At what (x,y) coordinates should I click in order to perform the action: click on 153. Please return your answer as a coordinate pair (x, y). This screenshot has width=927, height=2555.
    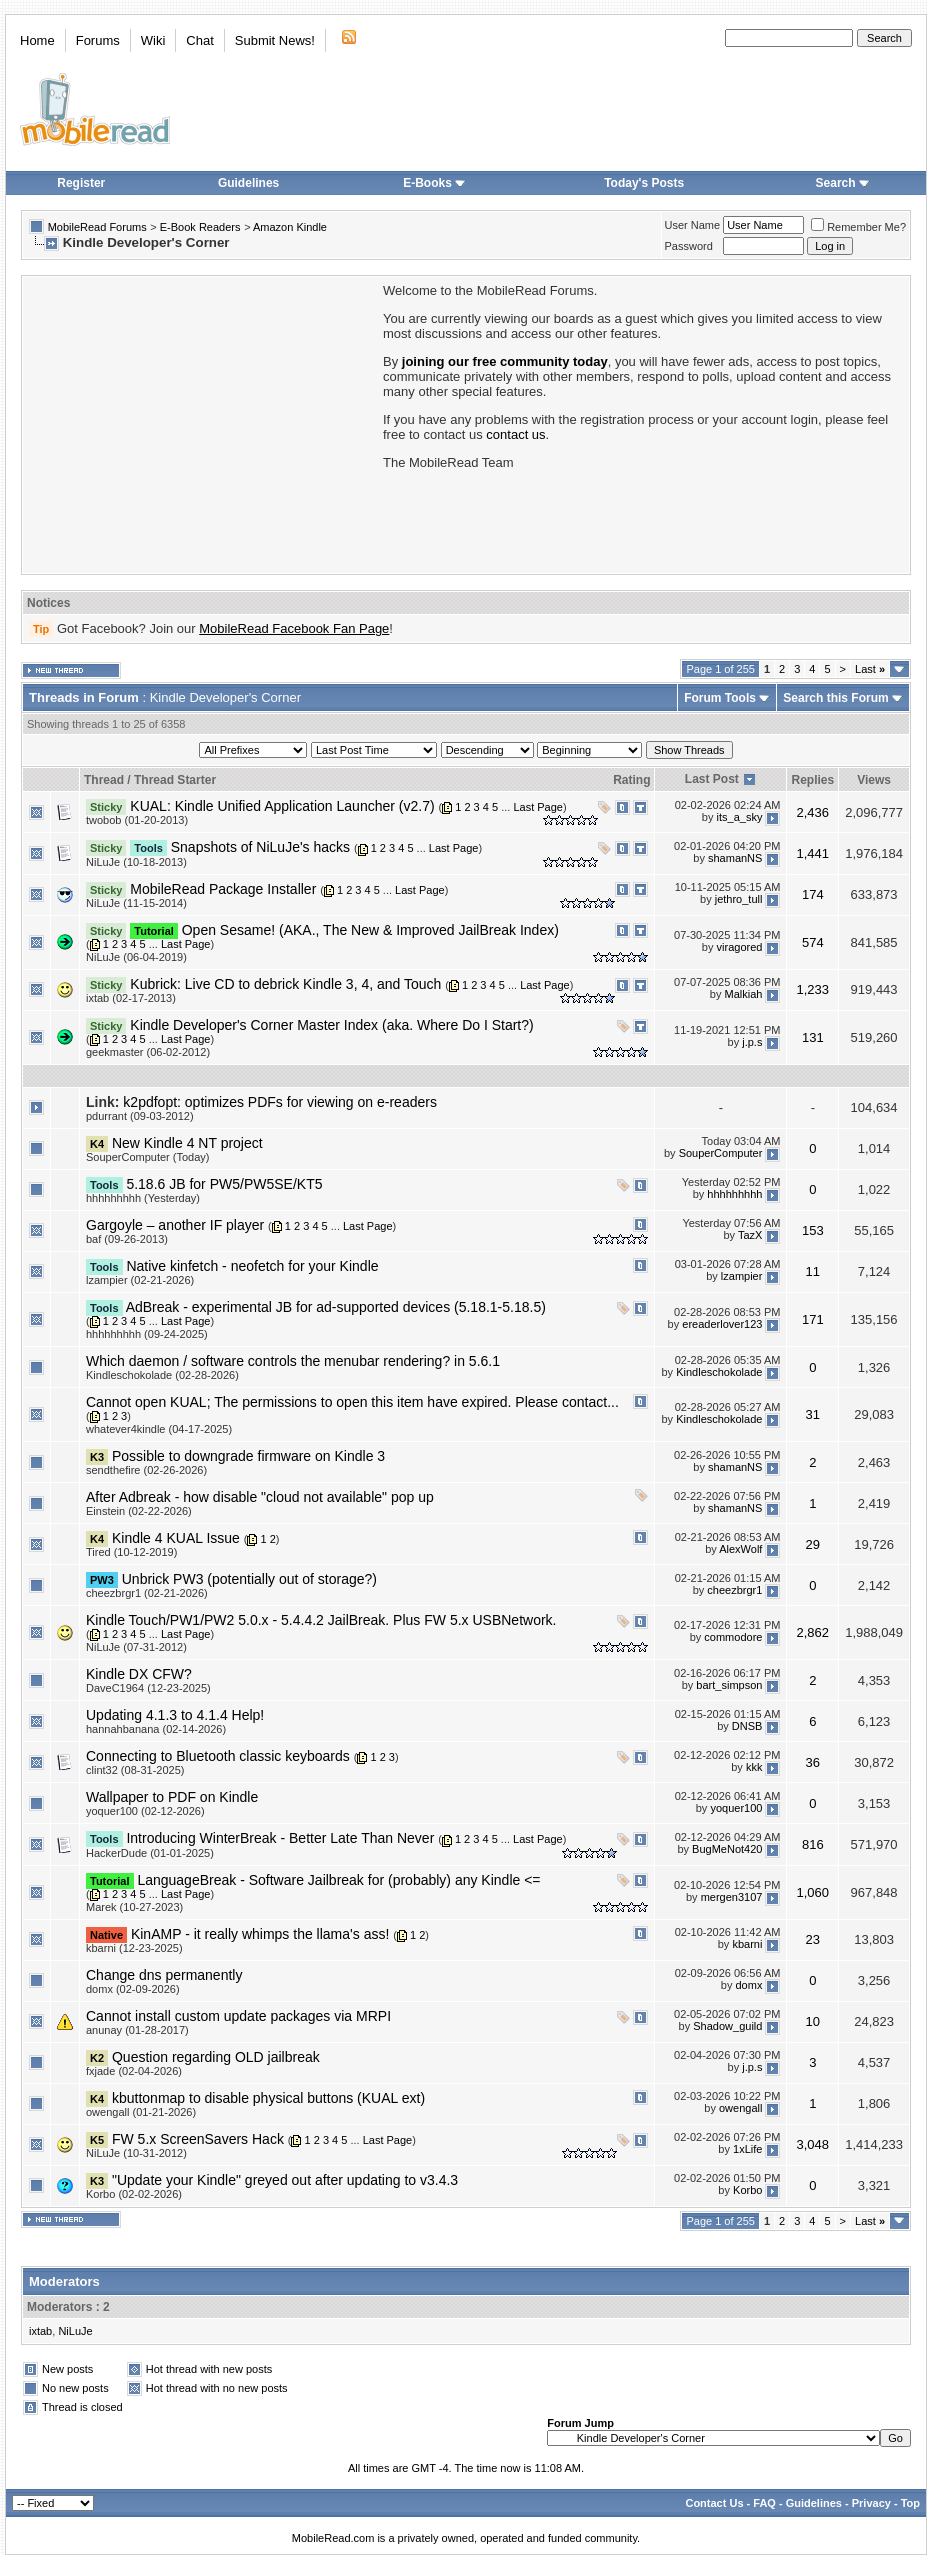
    Looking at the image, I should click on (813, 1230).